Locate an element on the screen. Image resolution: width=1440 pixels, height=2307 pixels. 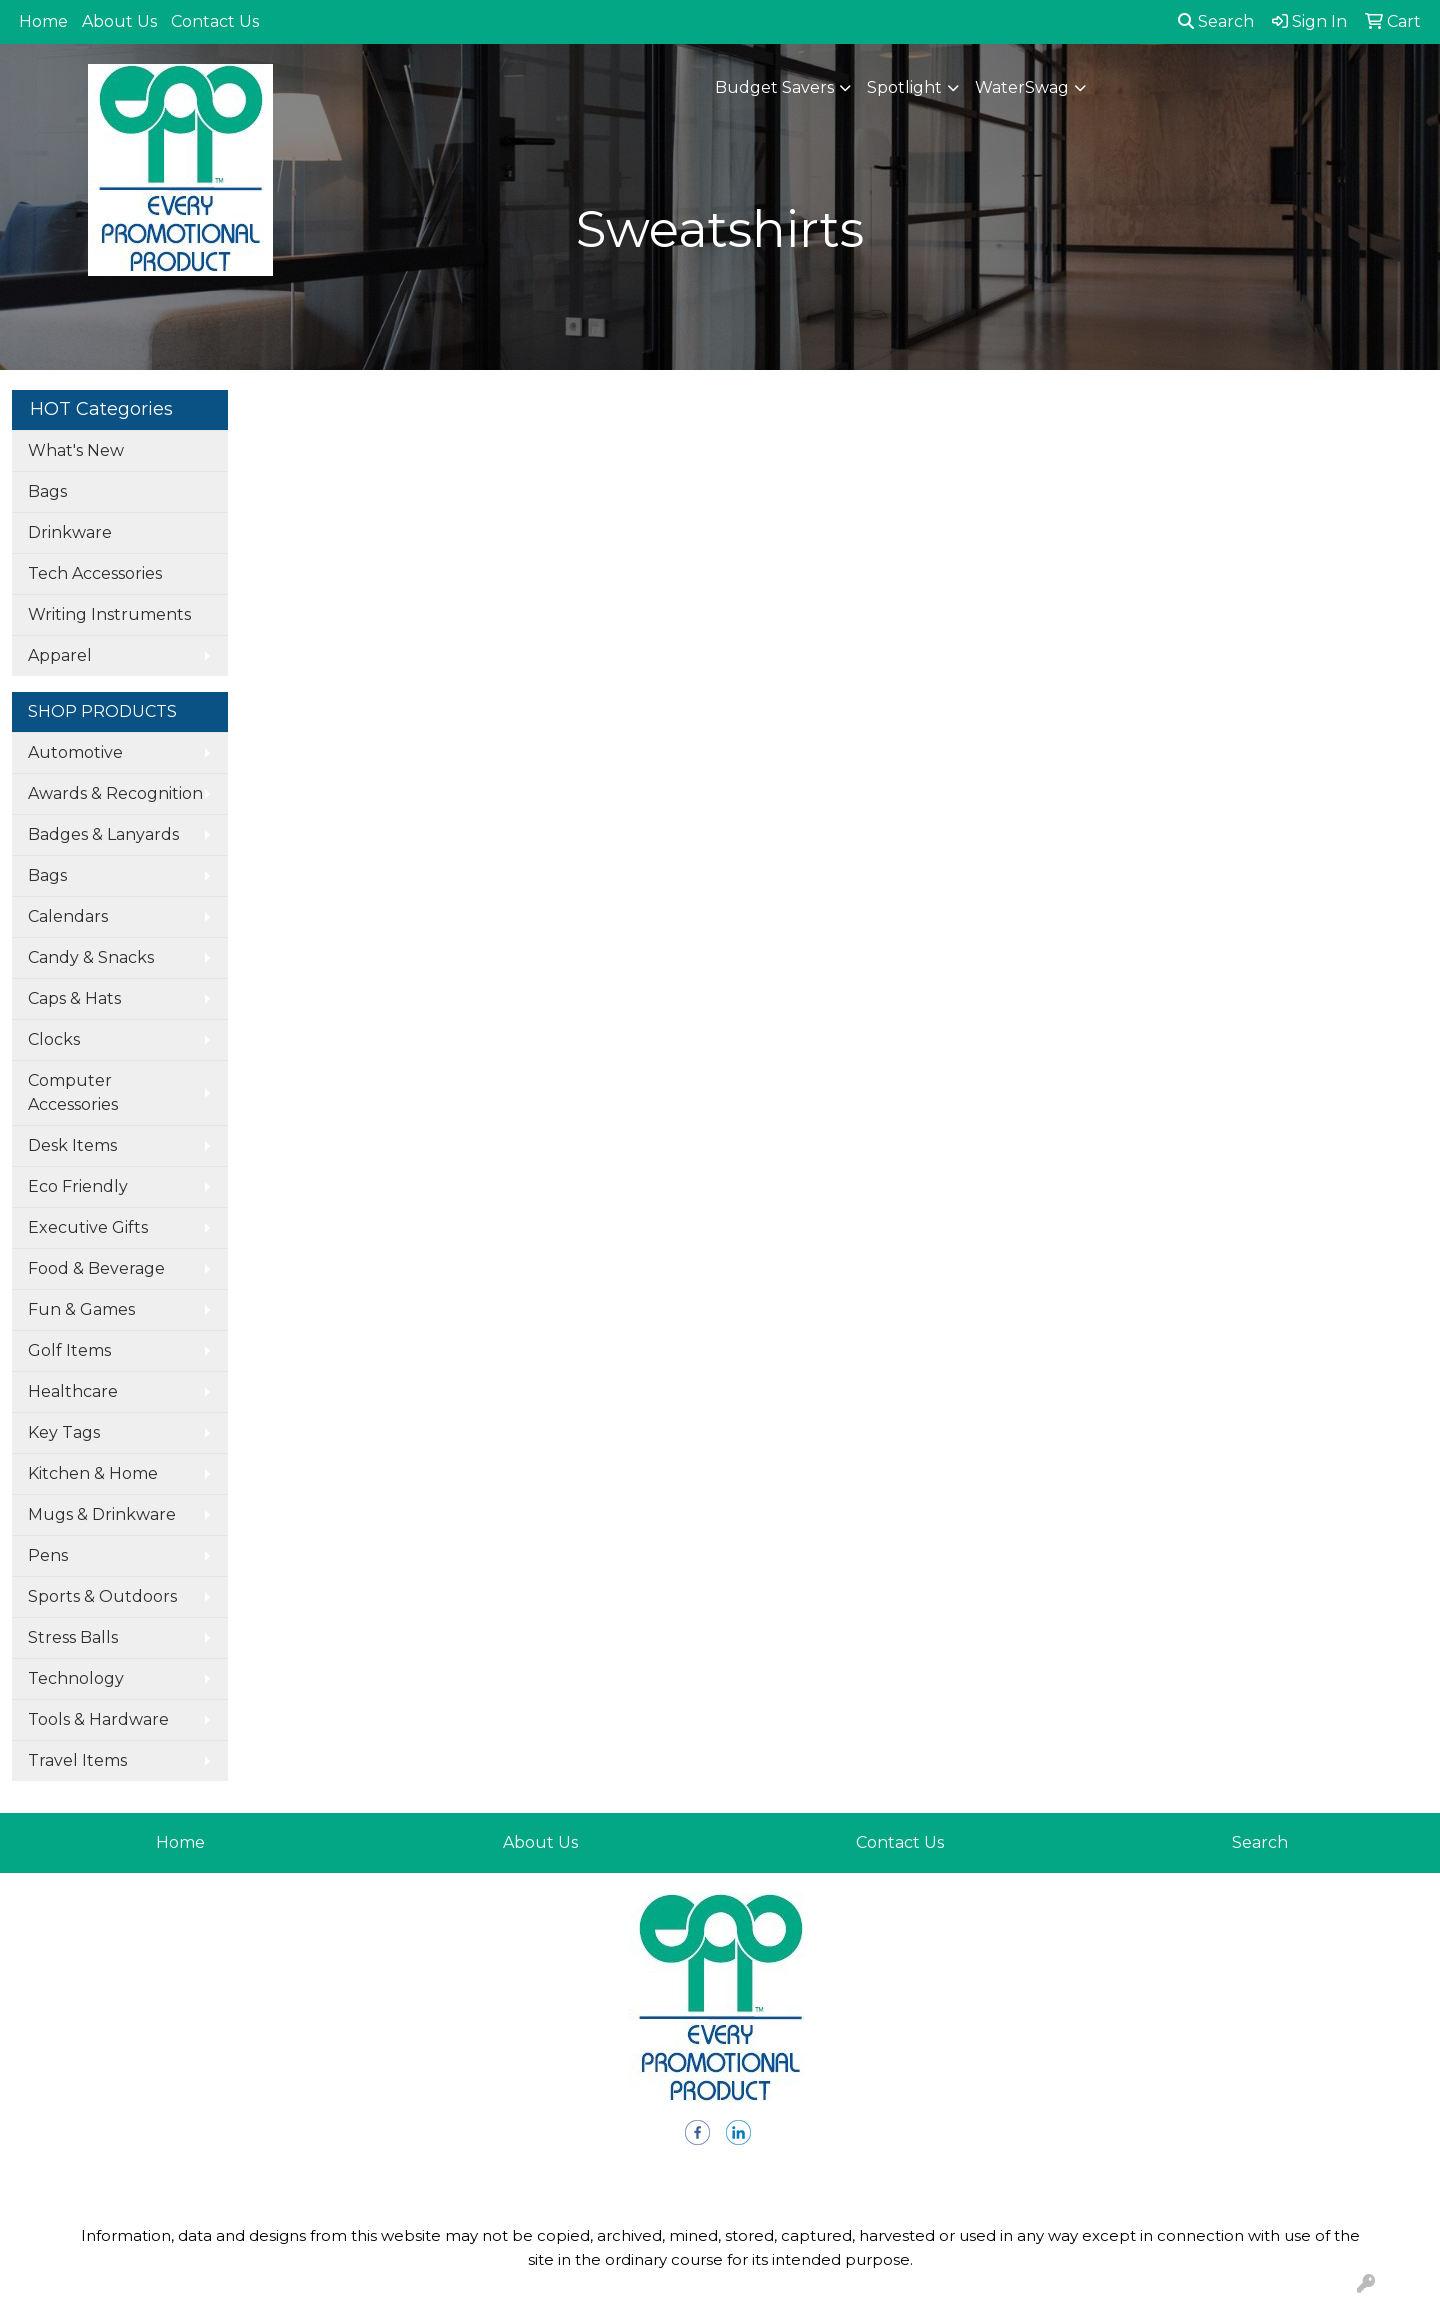
Technology is located at coordinates (76, 1678).